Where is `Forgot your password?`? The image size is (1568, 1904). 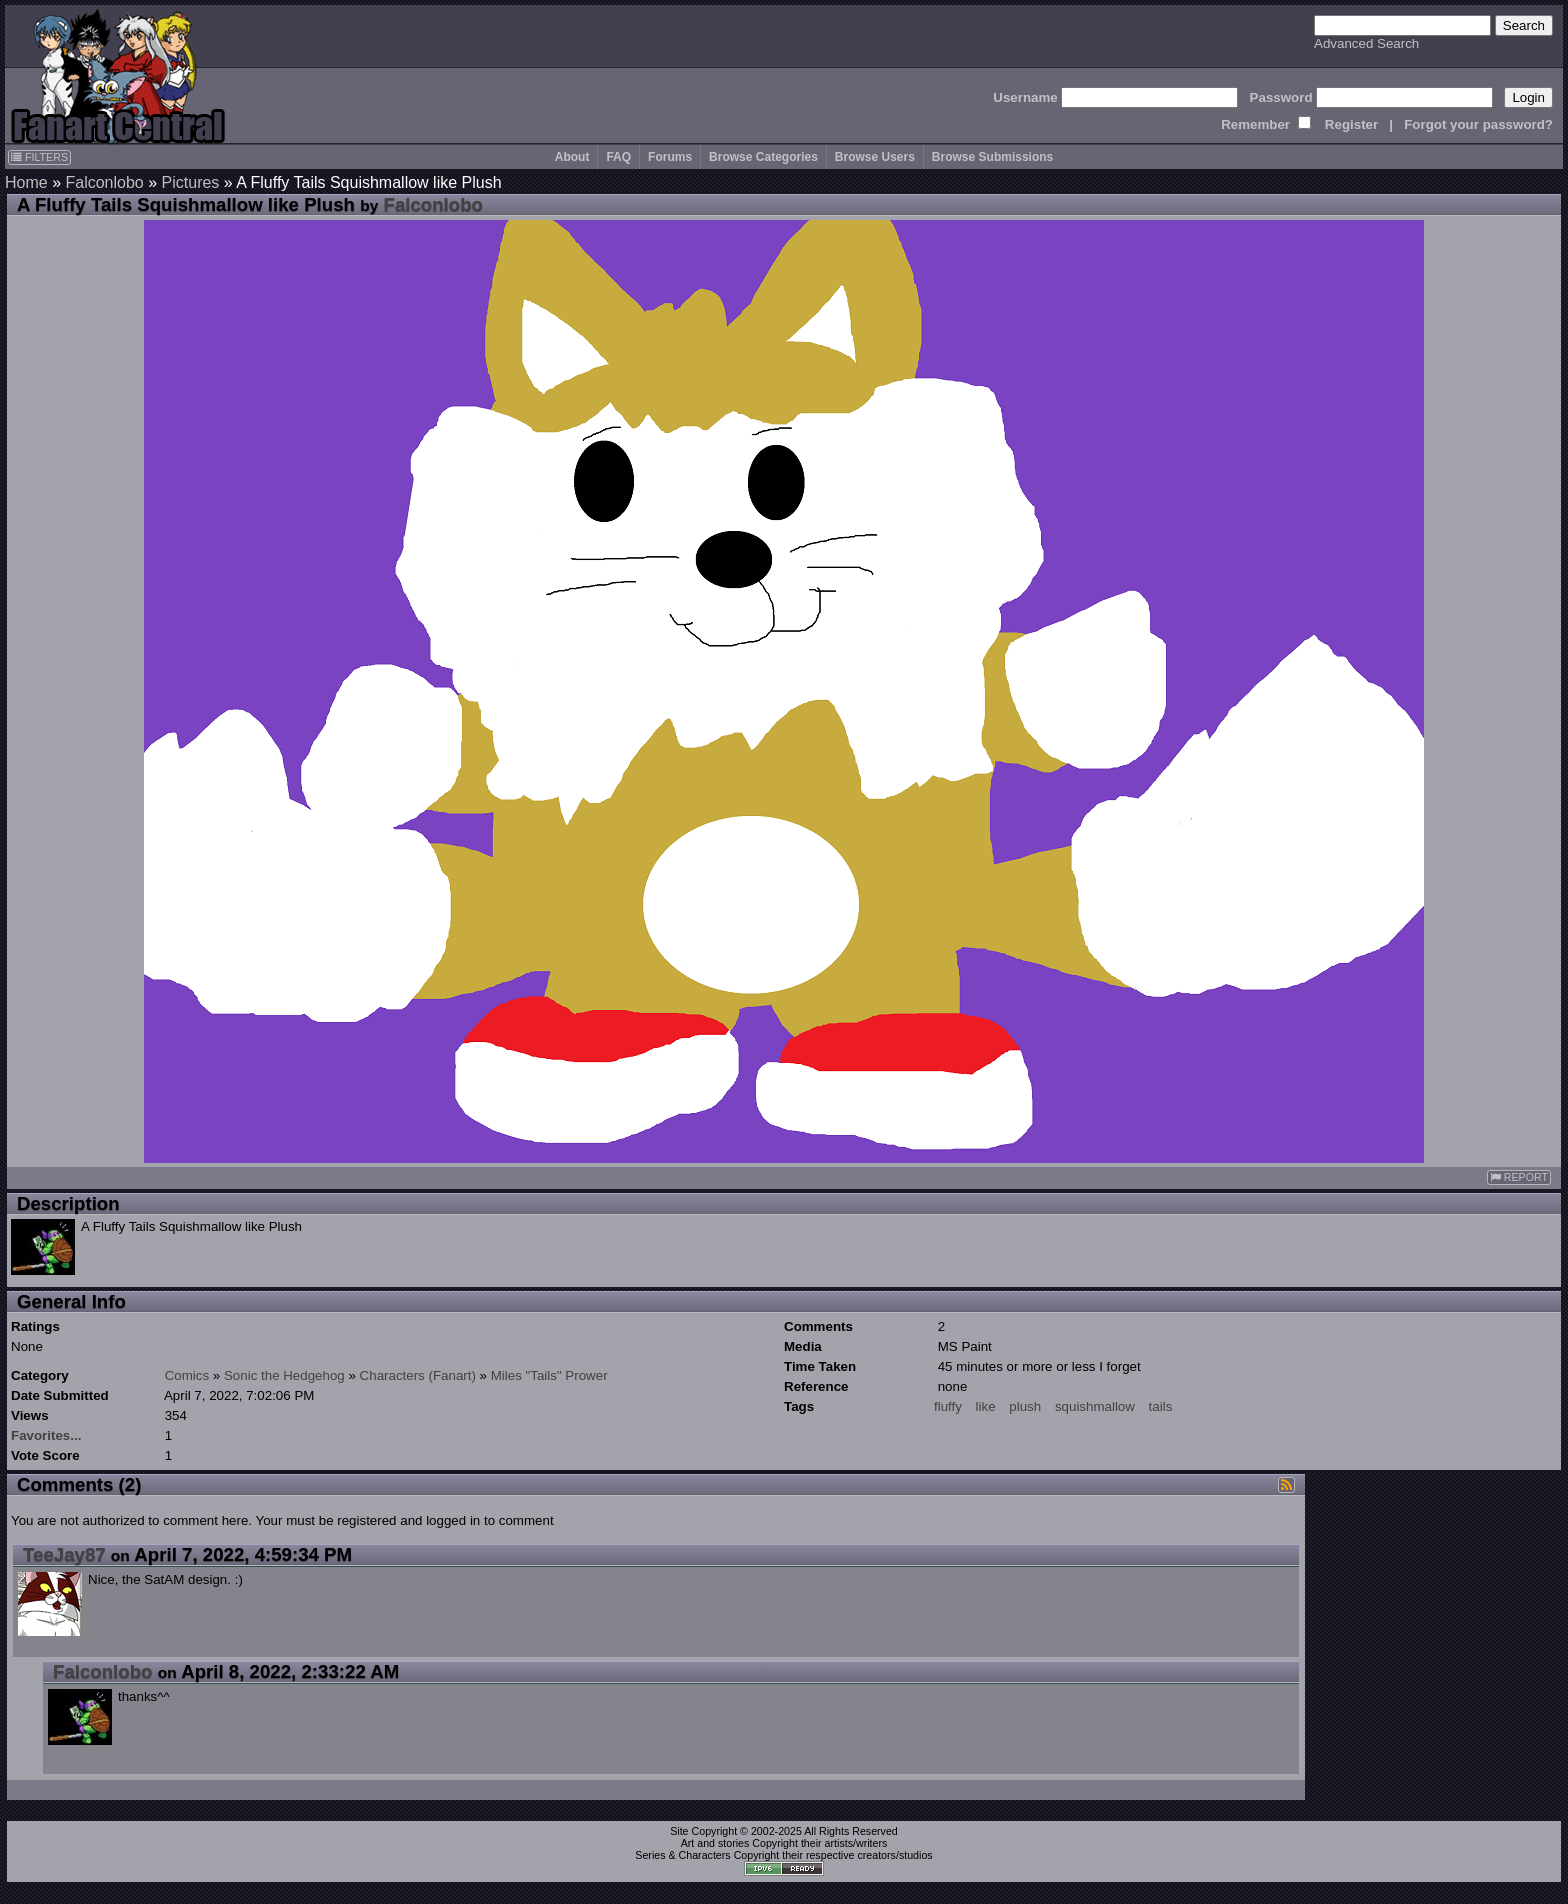 Forgot your password? is located at coordinates (1478, 124).